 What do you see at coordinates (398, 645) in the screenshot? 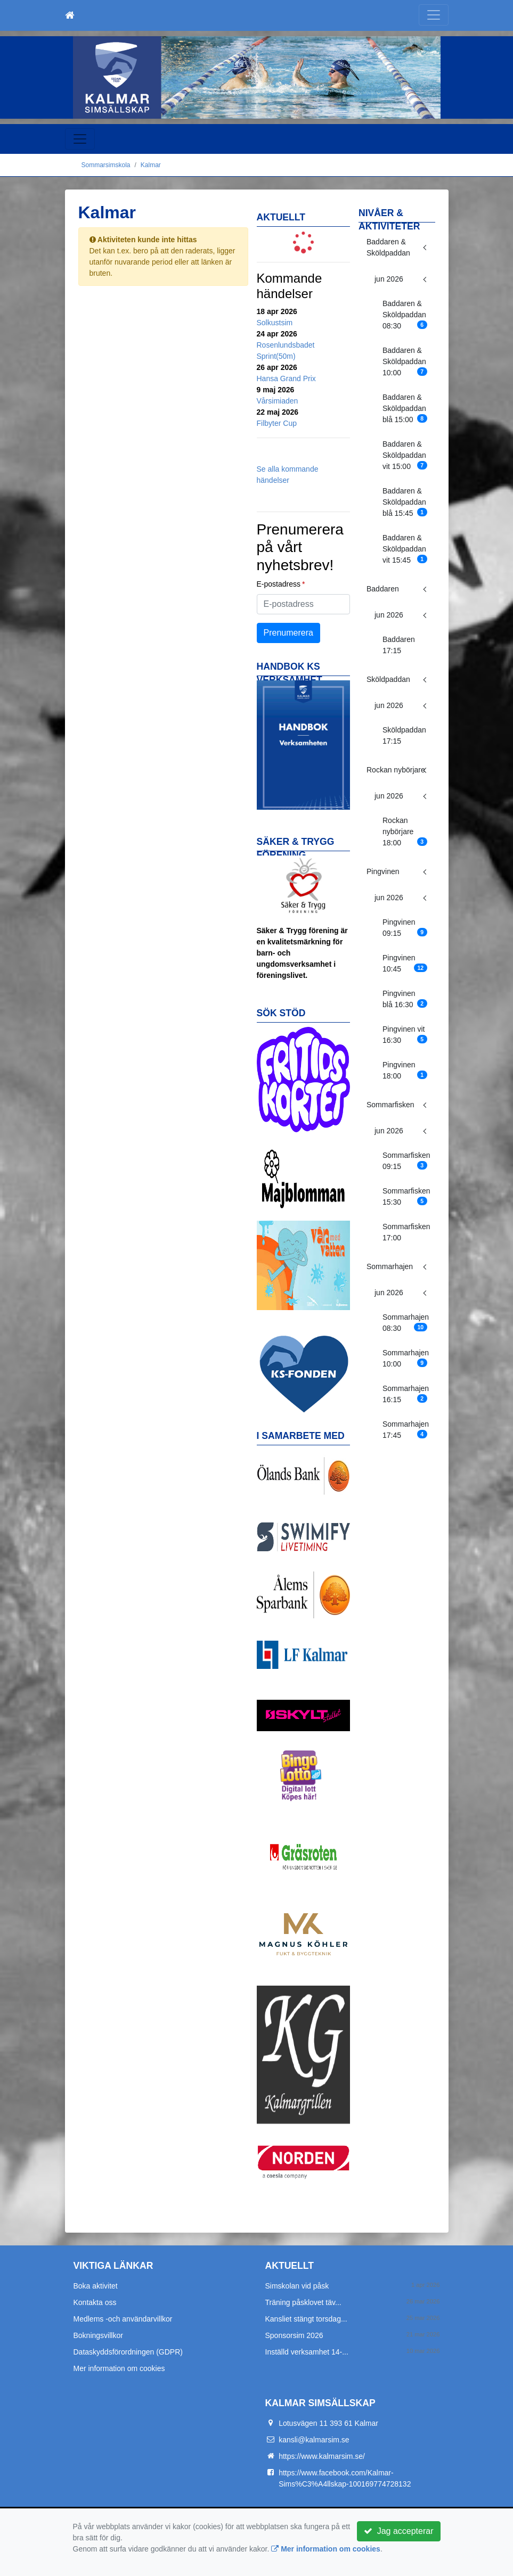
I see `Baddaren 17:15` at bounding box center [398, 645].